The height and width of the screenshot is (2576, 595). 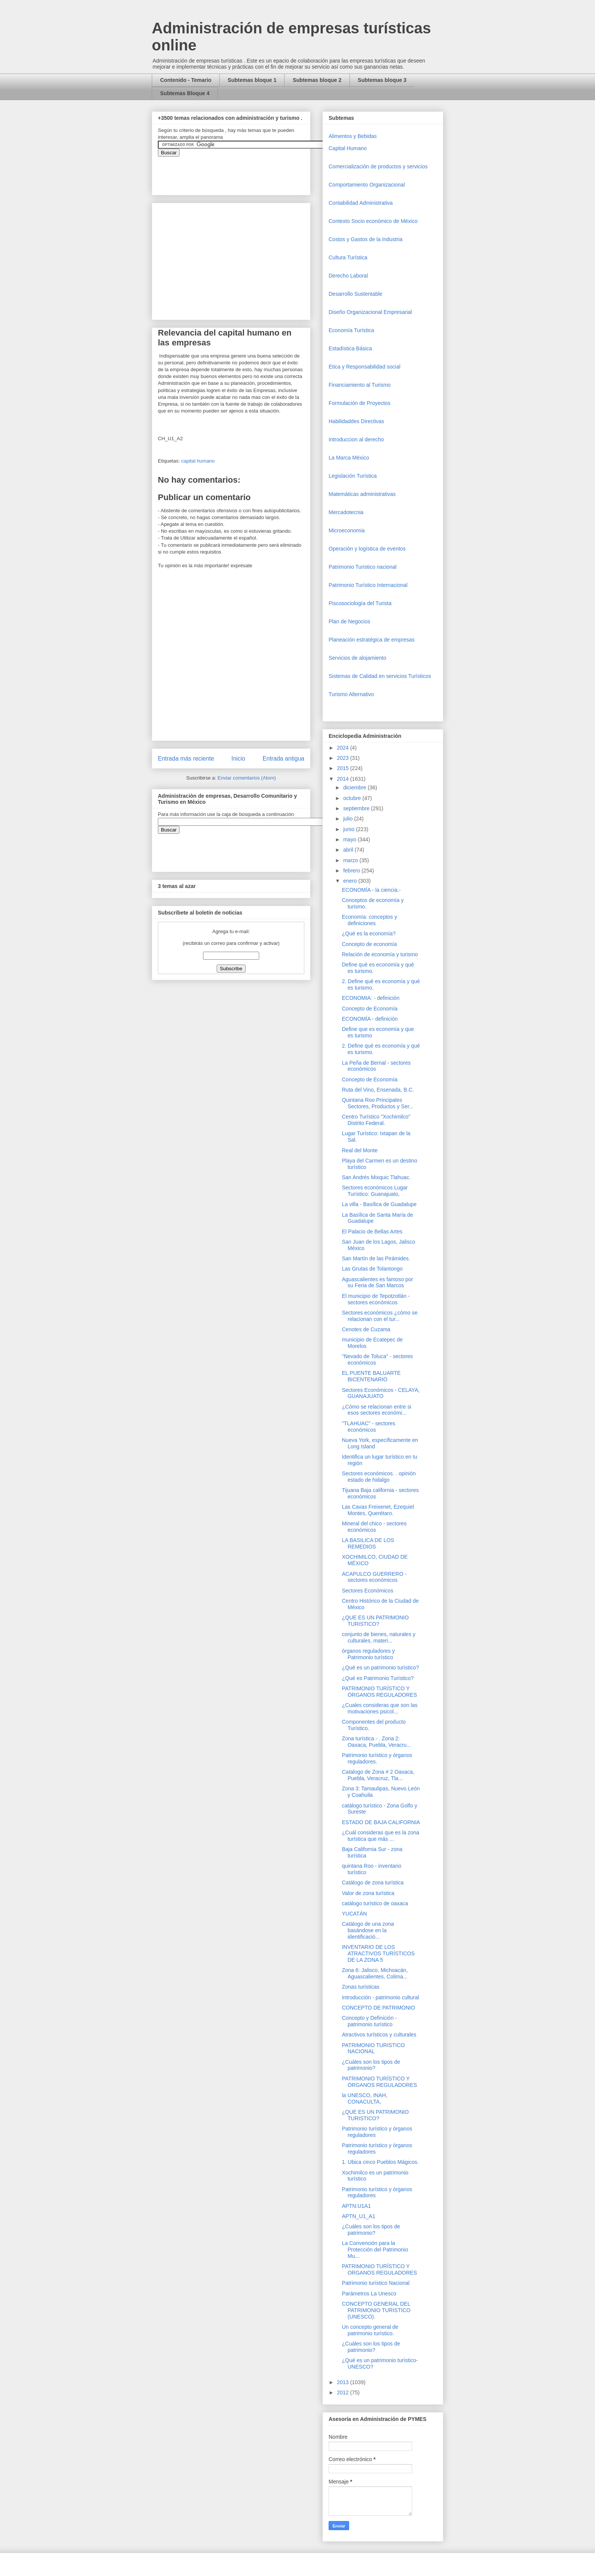 What do you see at coordinates (186, 758) in the screenshot?
I see `Entrada más reciente` at bounding box center [186, 758].